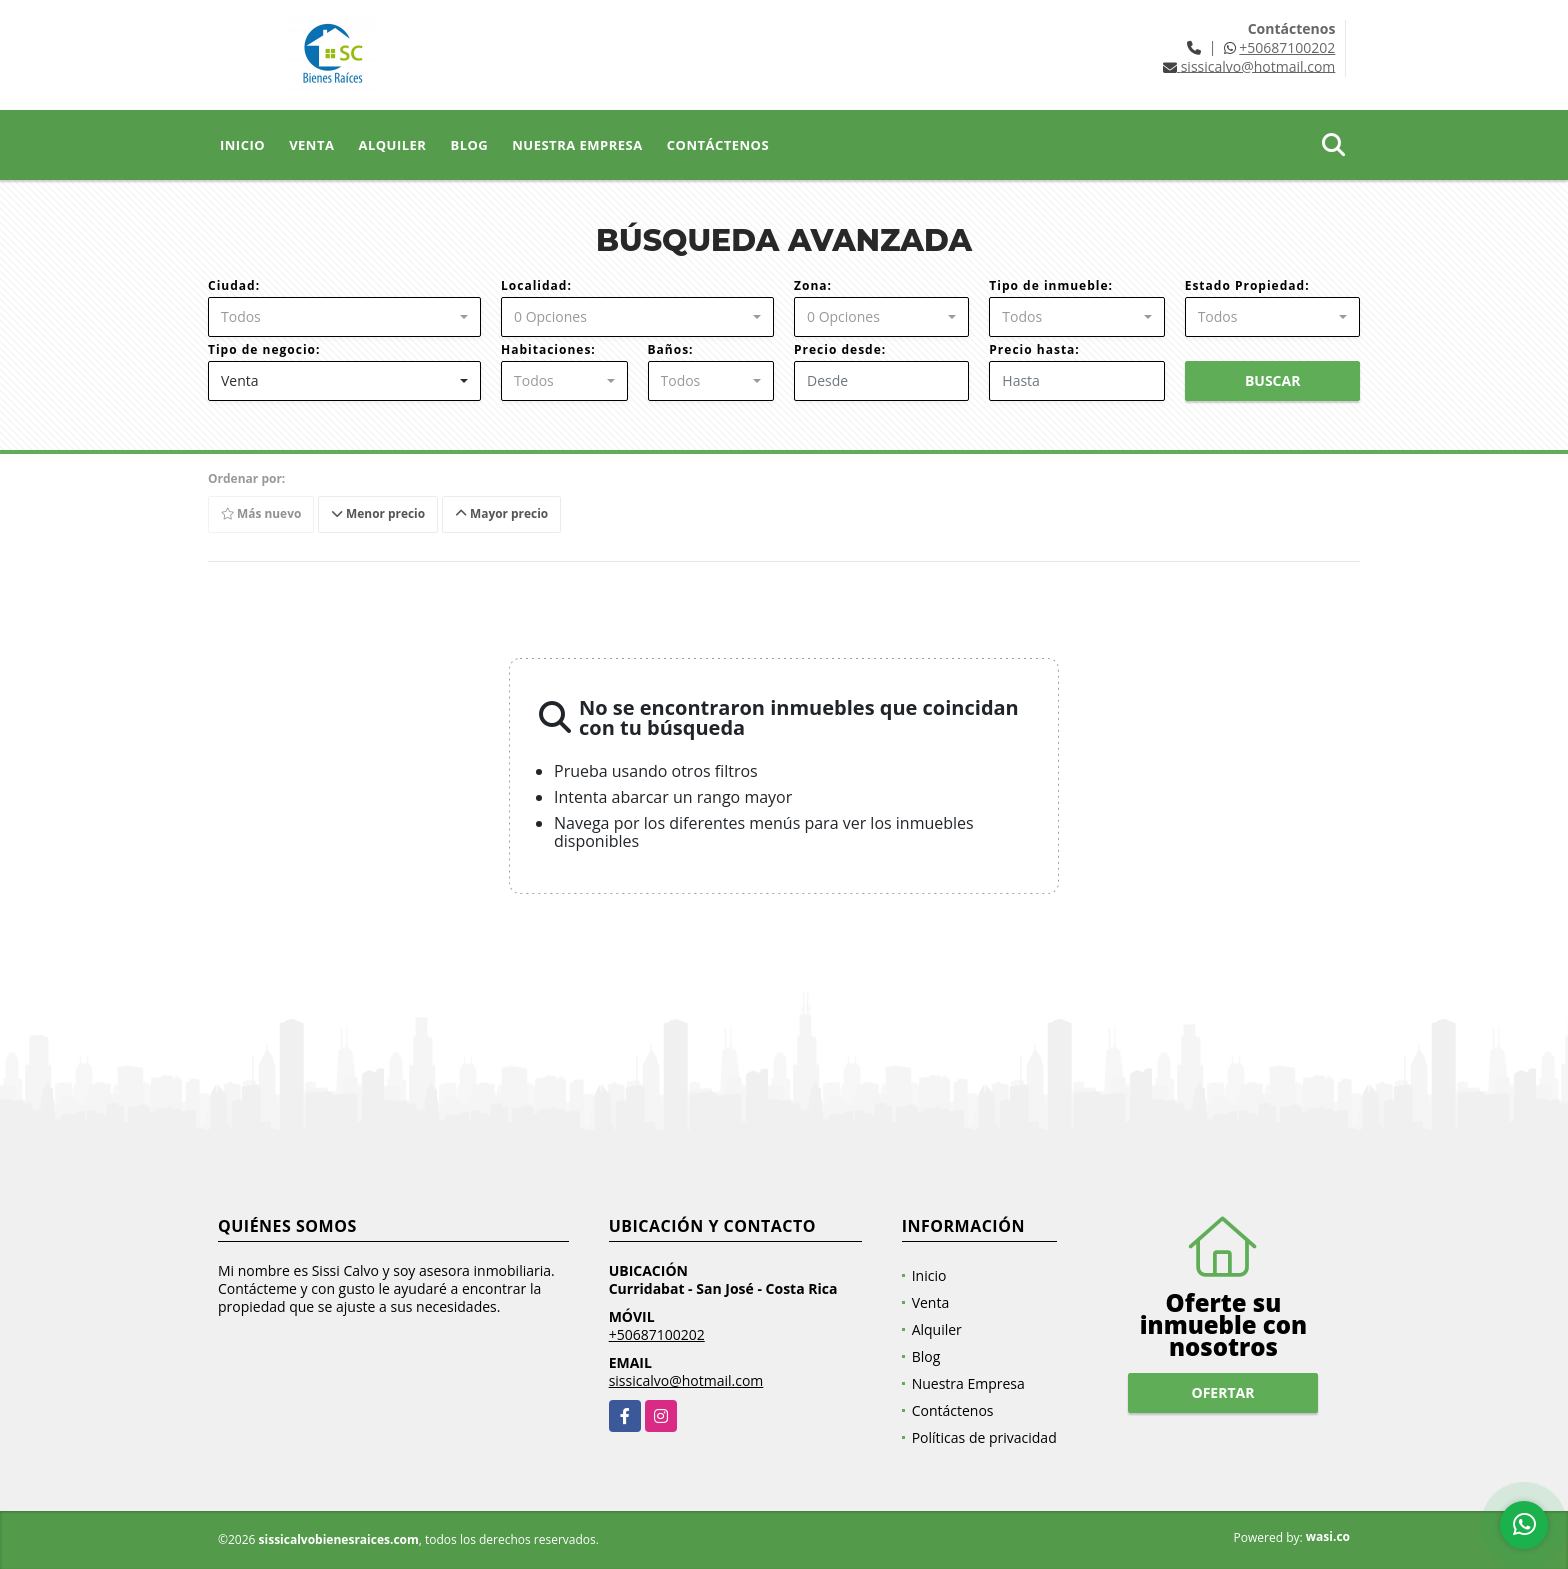  What do you see at coordinates (392, 145) in the screenshot?
I see `Alquiler` at bounding box center [392, 145].